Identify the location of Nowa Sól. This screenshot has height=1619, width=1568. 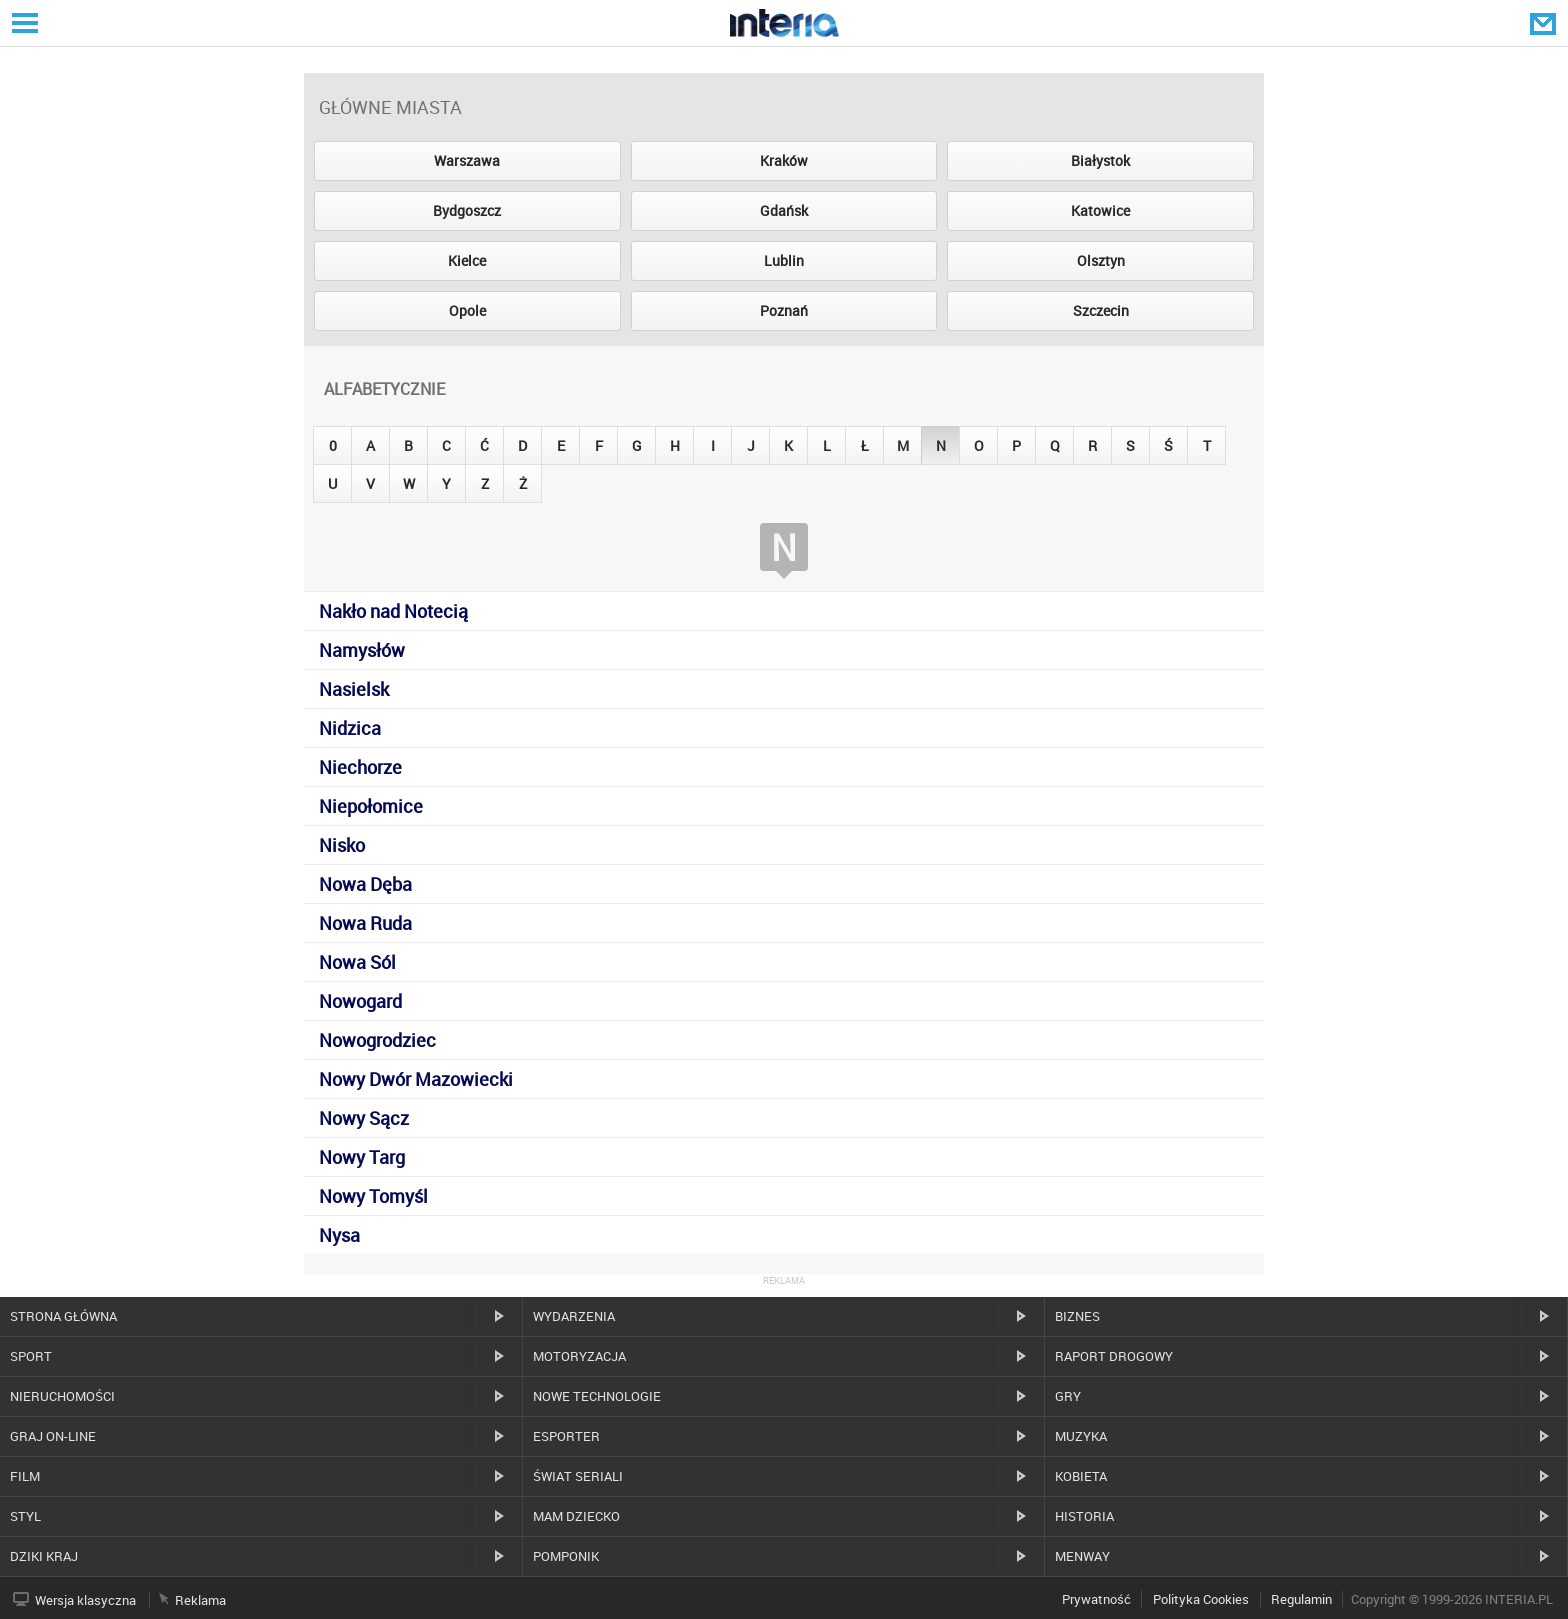
(357, 962).